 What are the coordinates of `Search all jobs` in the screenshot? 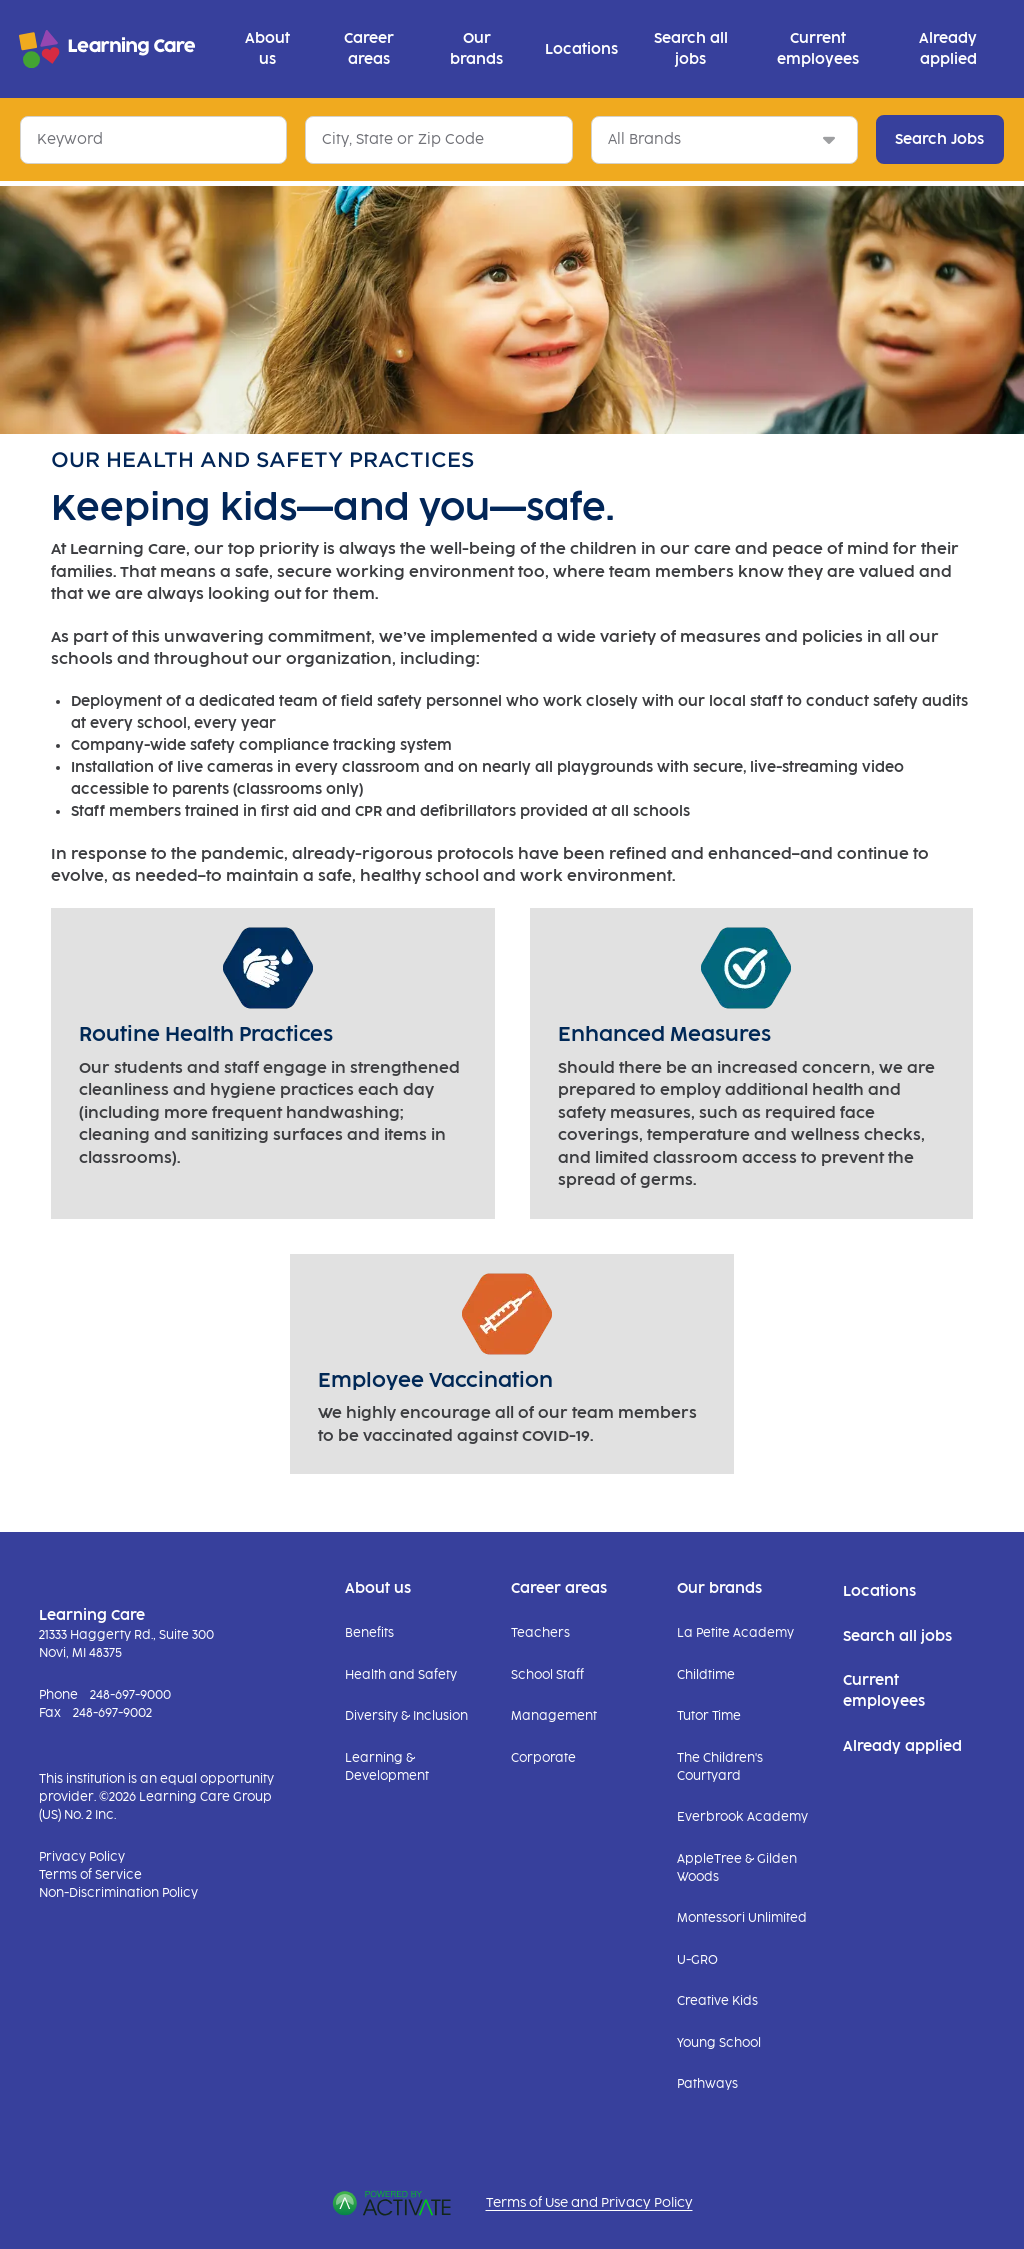 It's located at (691, 49).